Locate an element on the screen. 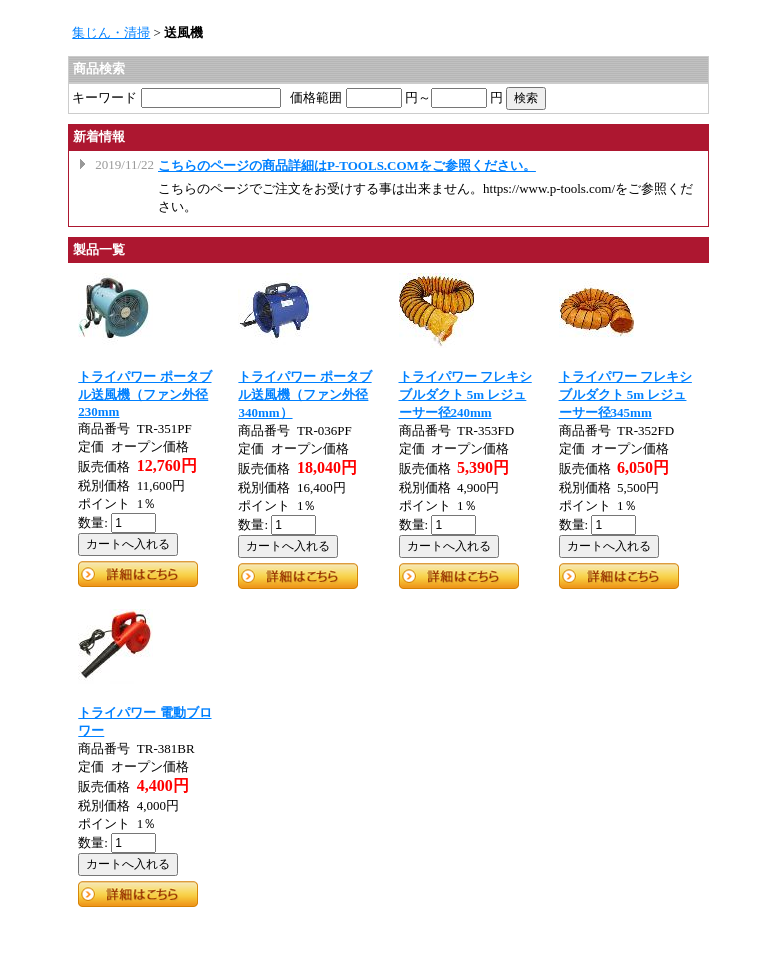 This screenshot has width=777, height=957. こちらのページの商品詳細はP-TOOLS.COMをご参照ください。 is located at coordinates (347, 165).